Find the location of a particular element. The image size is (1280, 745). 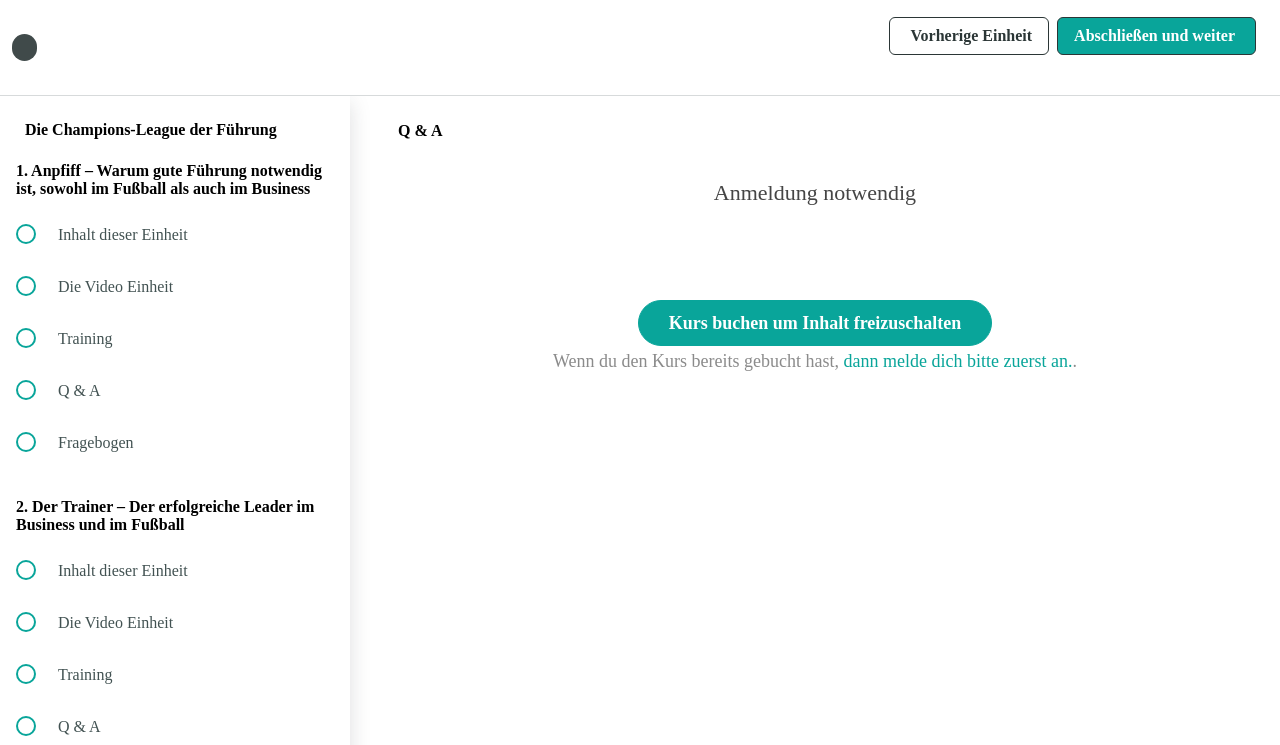

dann melde dich bitte zuerst an. is located at coordinates (958, 361).